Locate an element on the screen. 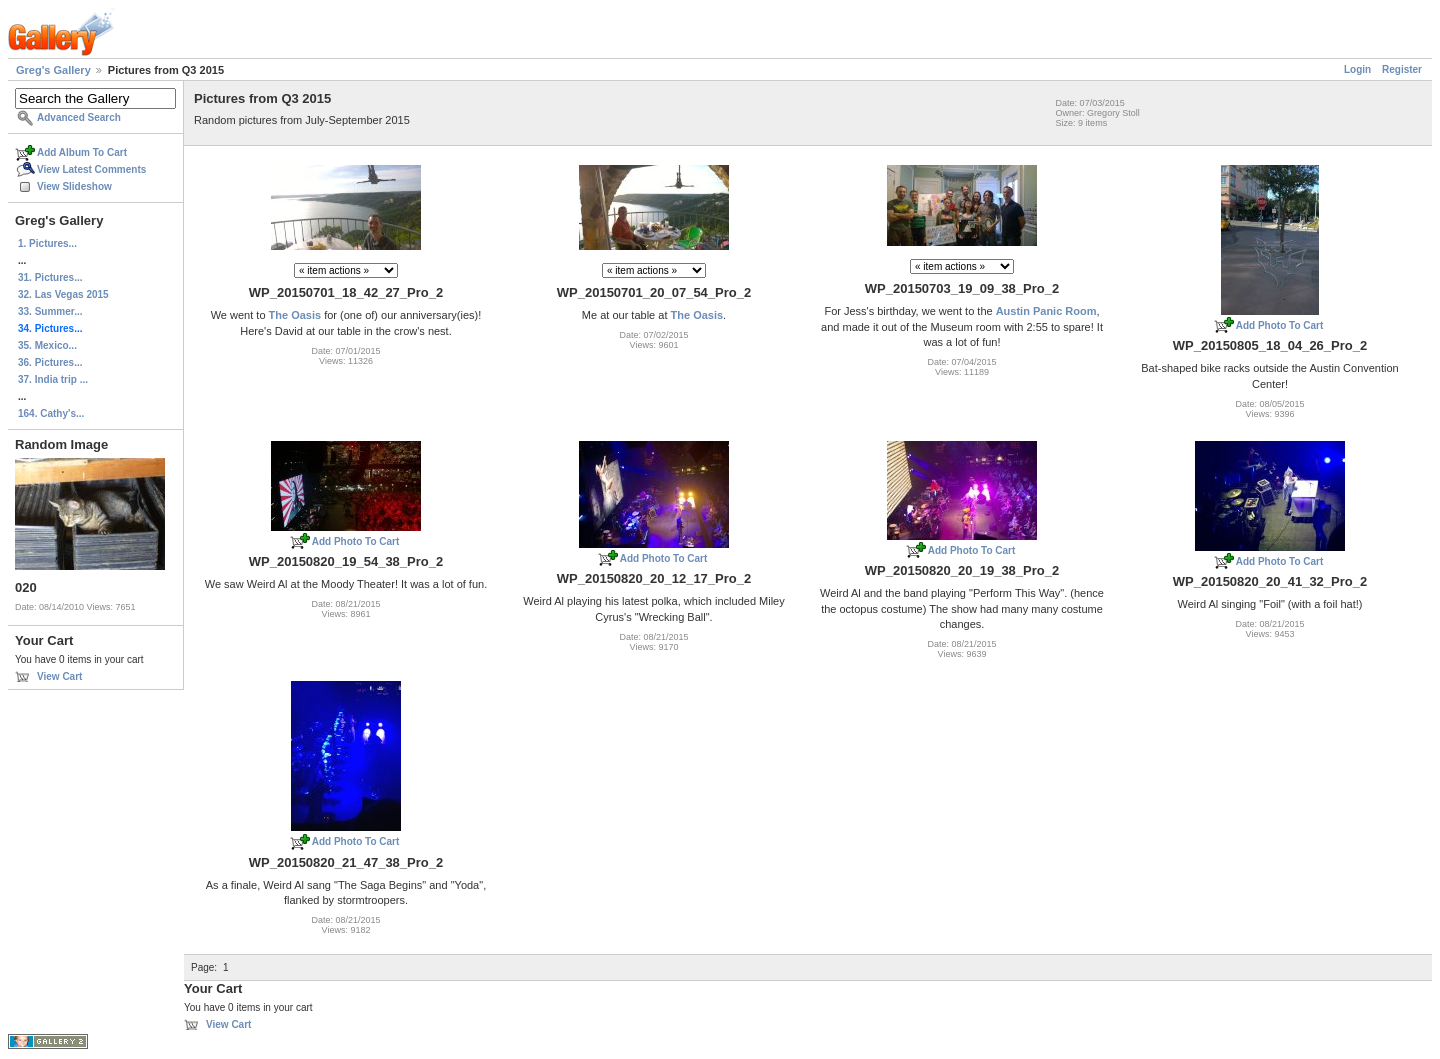  31. Pictures... is located at coordinates (50, 277).